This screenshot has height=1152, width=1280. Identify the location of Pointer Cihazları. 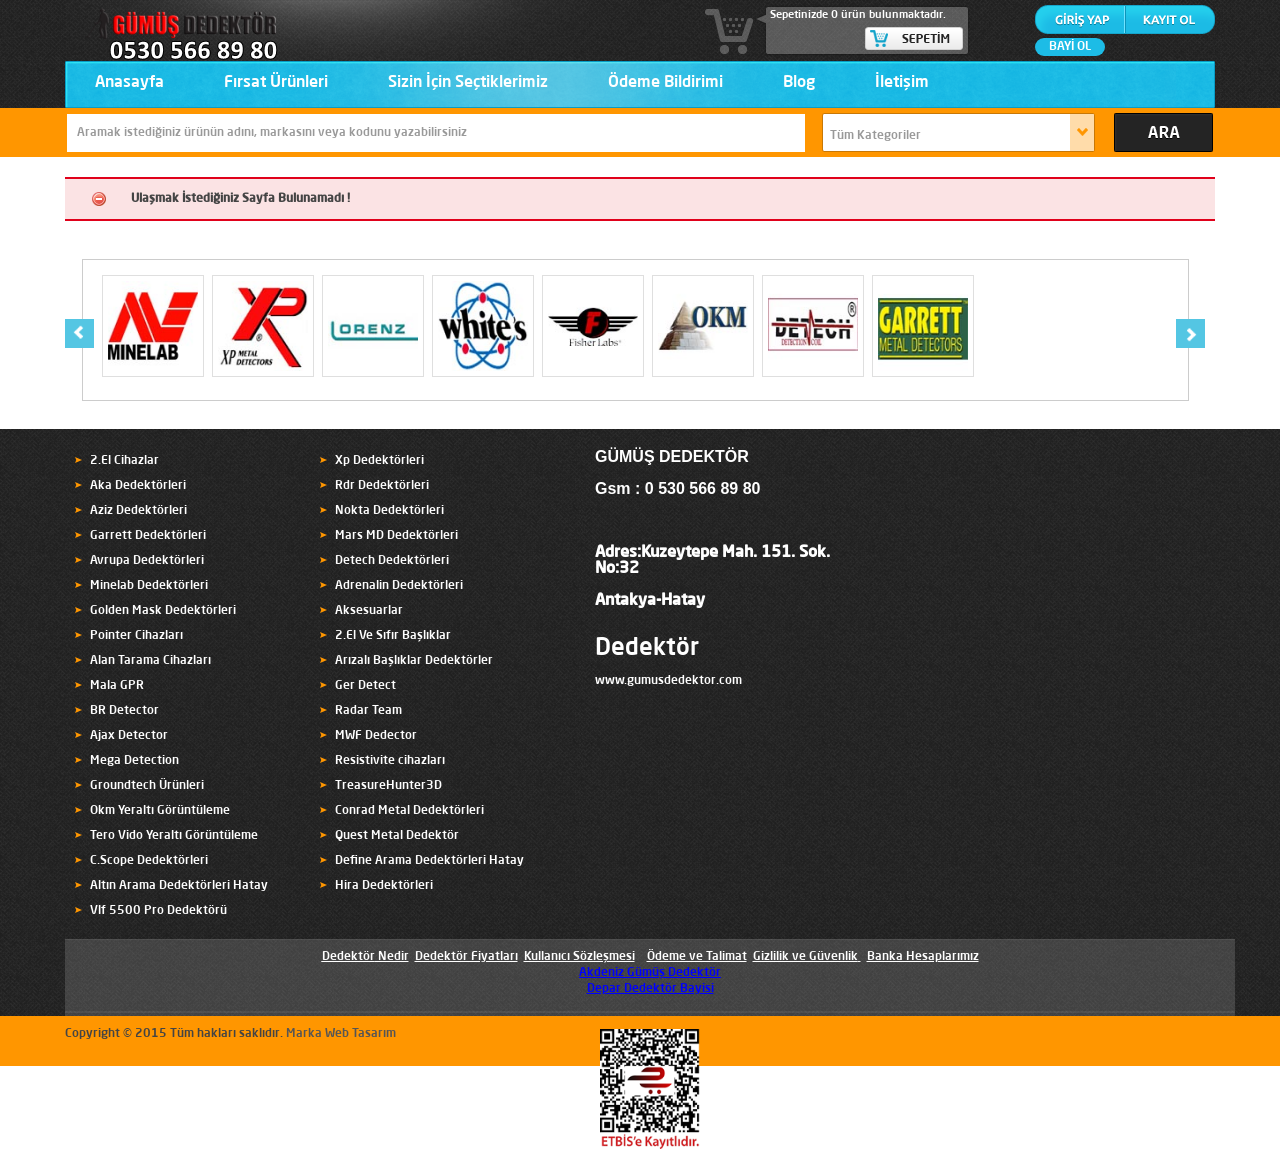
(136, 636).